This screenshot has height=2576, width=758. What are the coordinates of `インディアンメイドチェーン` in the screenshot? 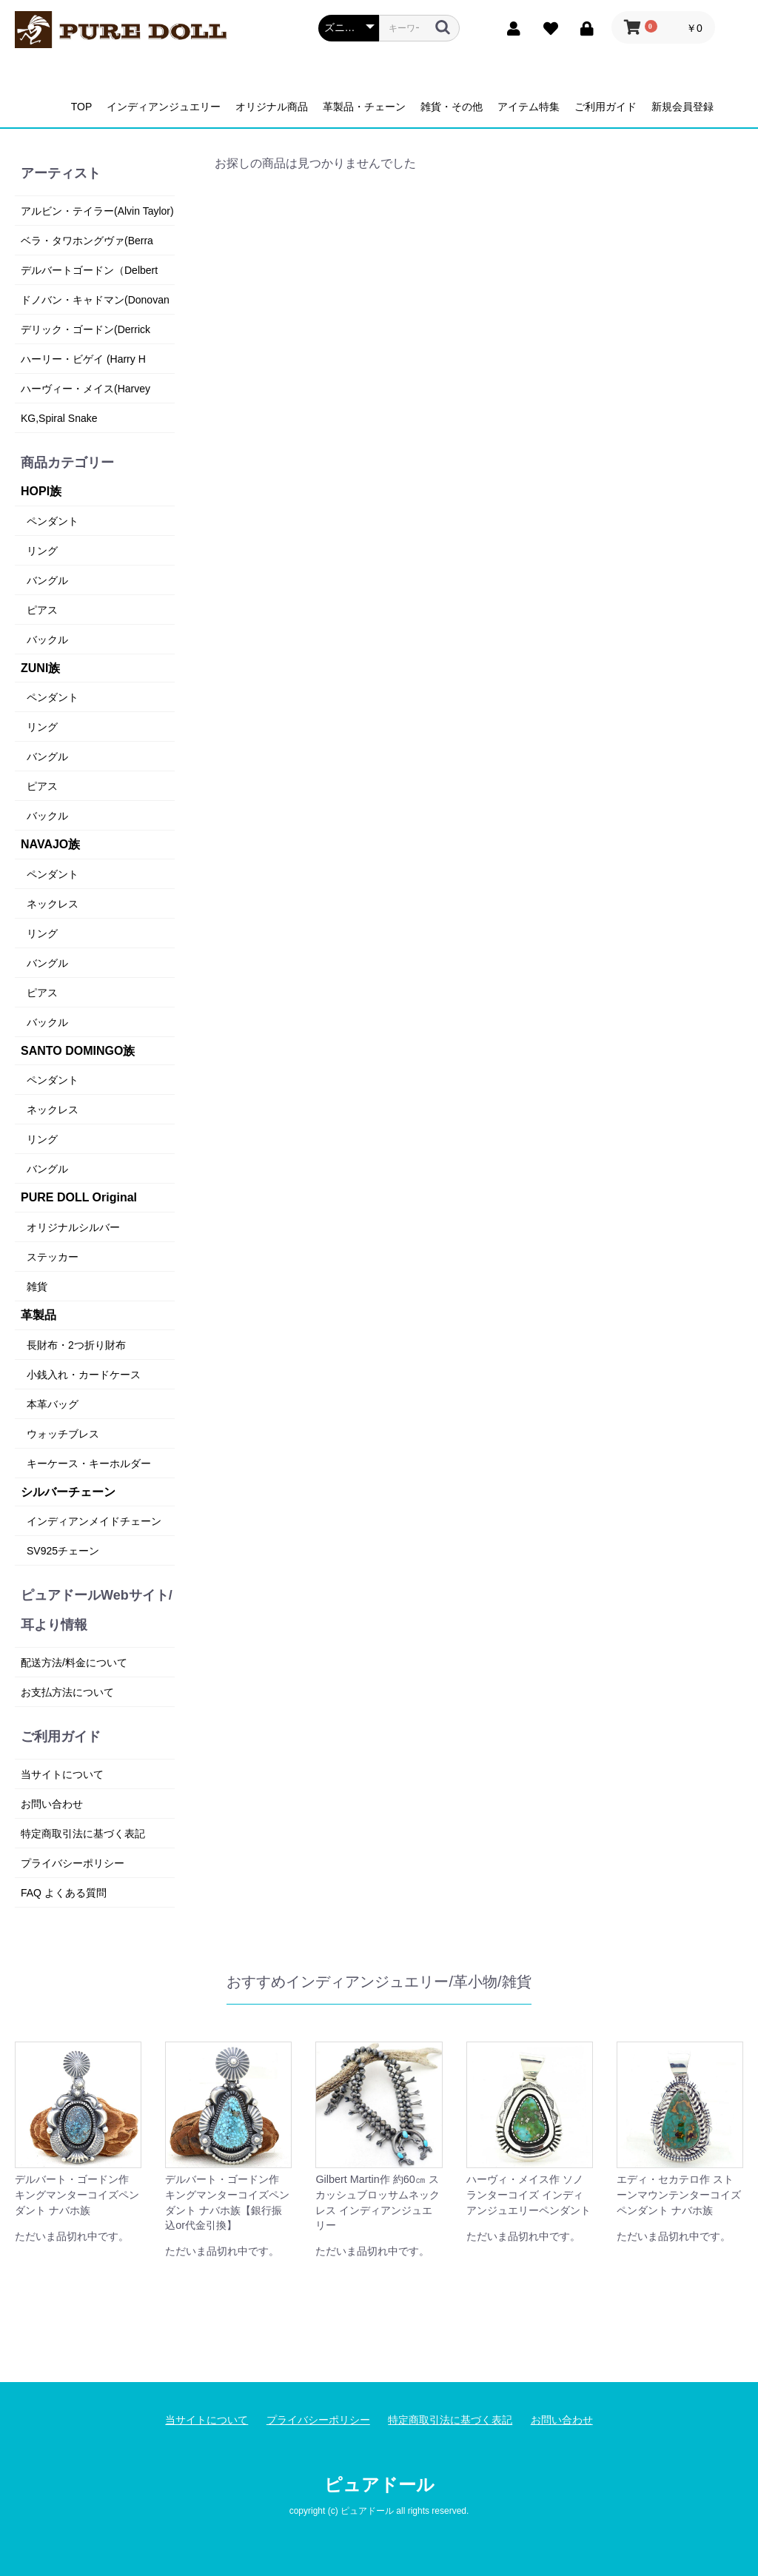 It's located at (94, 1521).